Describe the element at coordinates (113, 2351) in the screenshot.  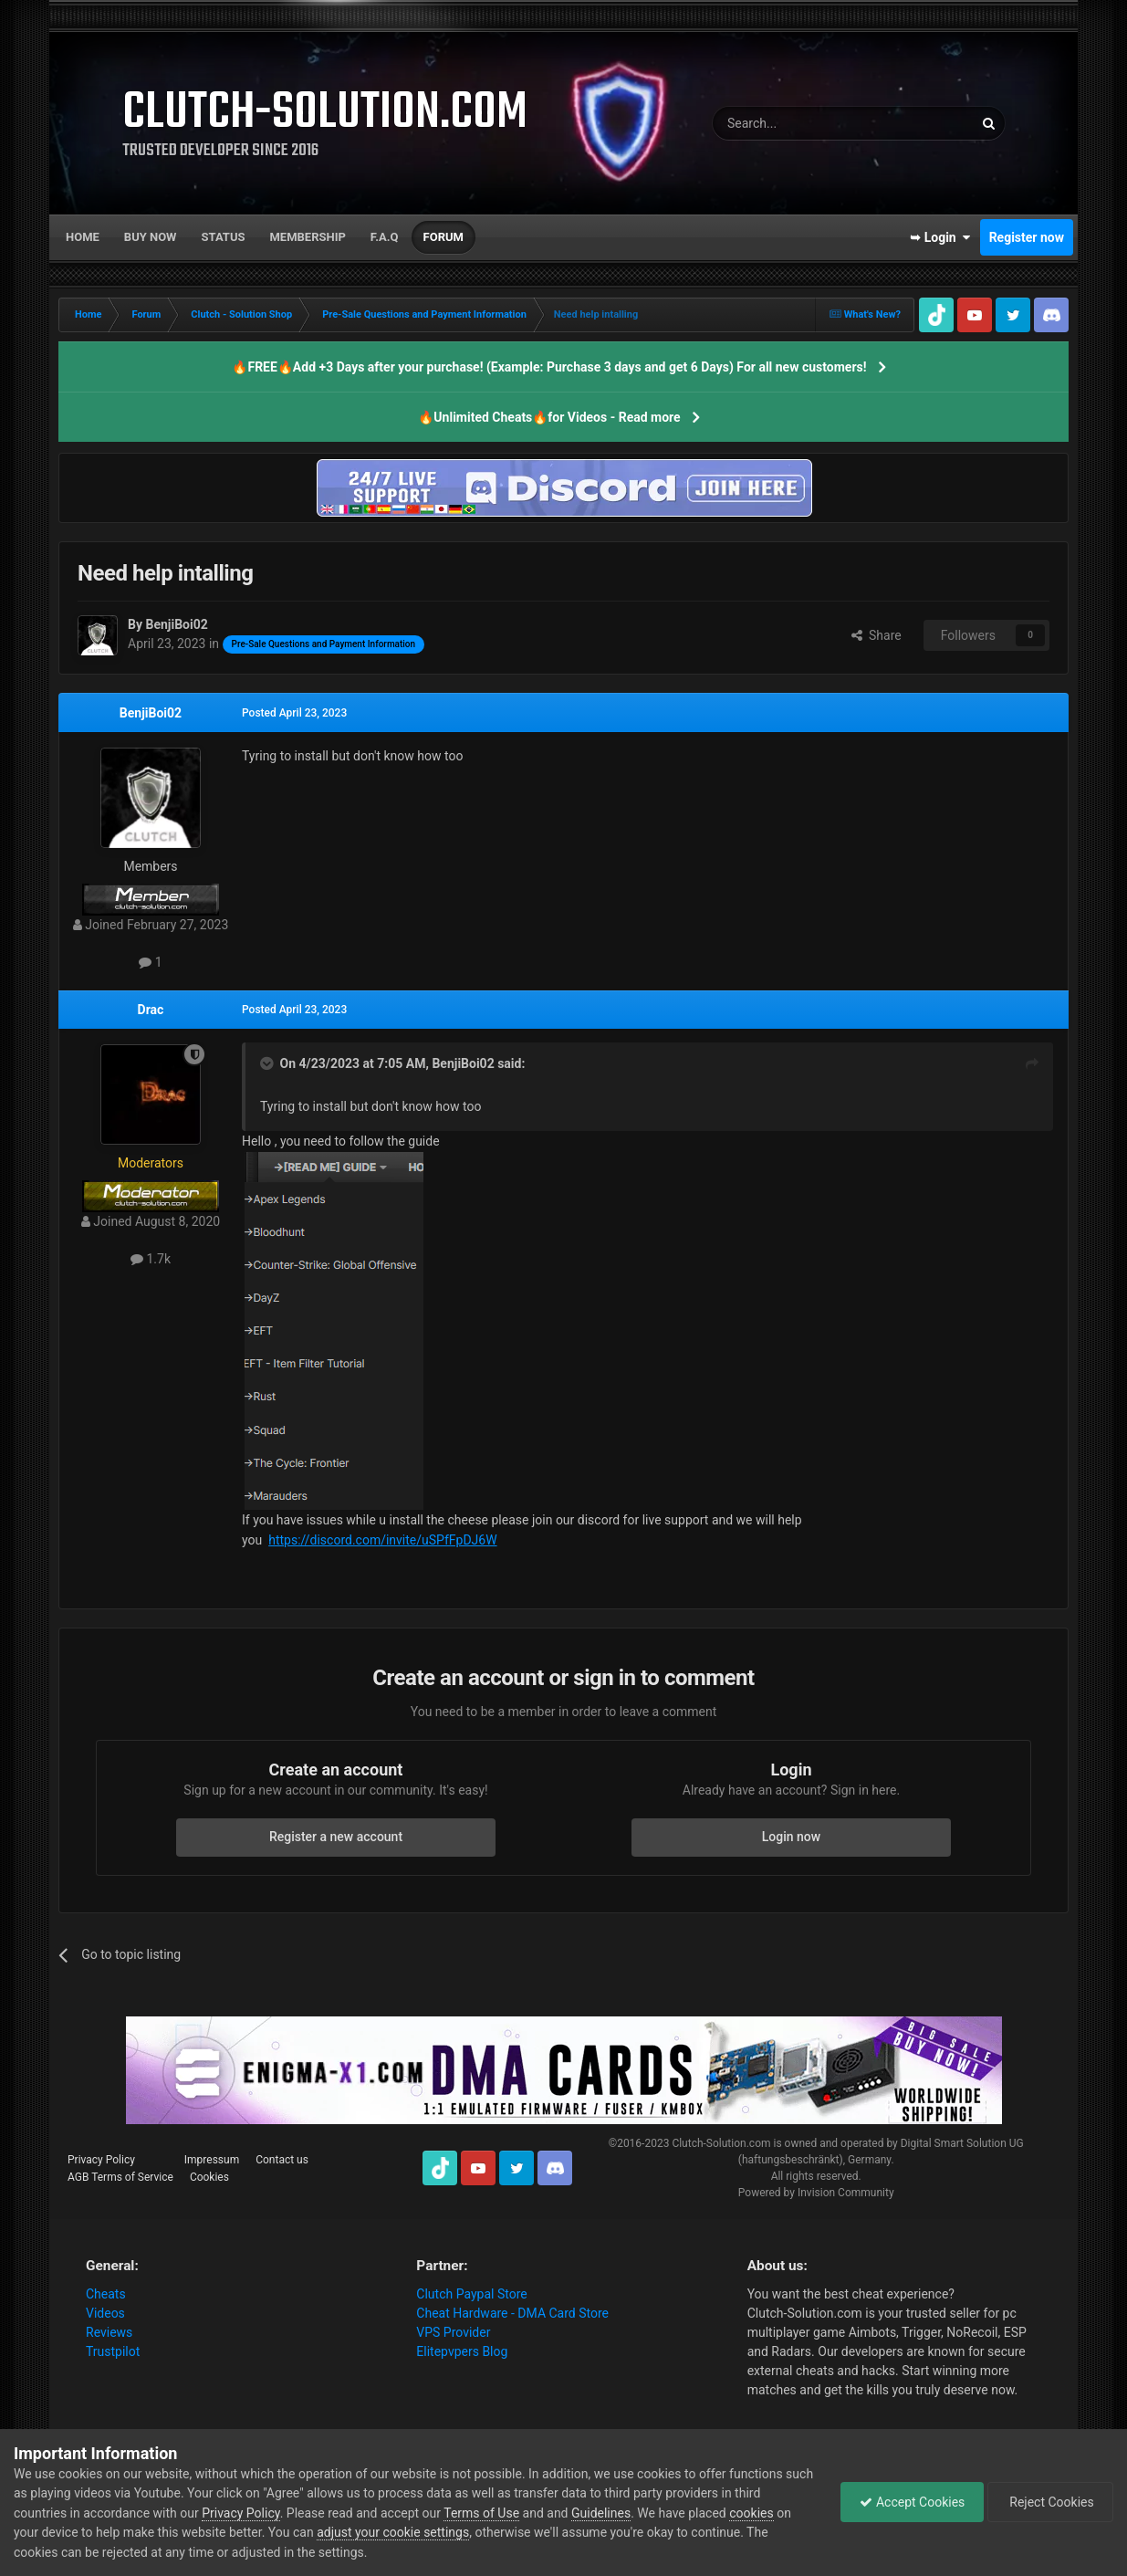
I see `Trustpilot` at that location.